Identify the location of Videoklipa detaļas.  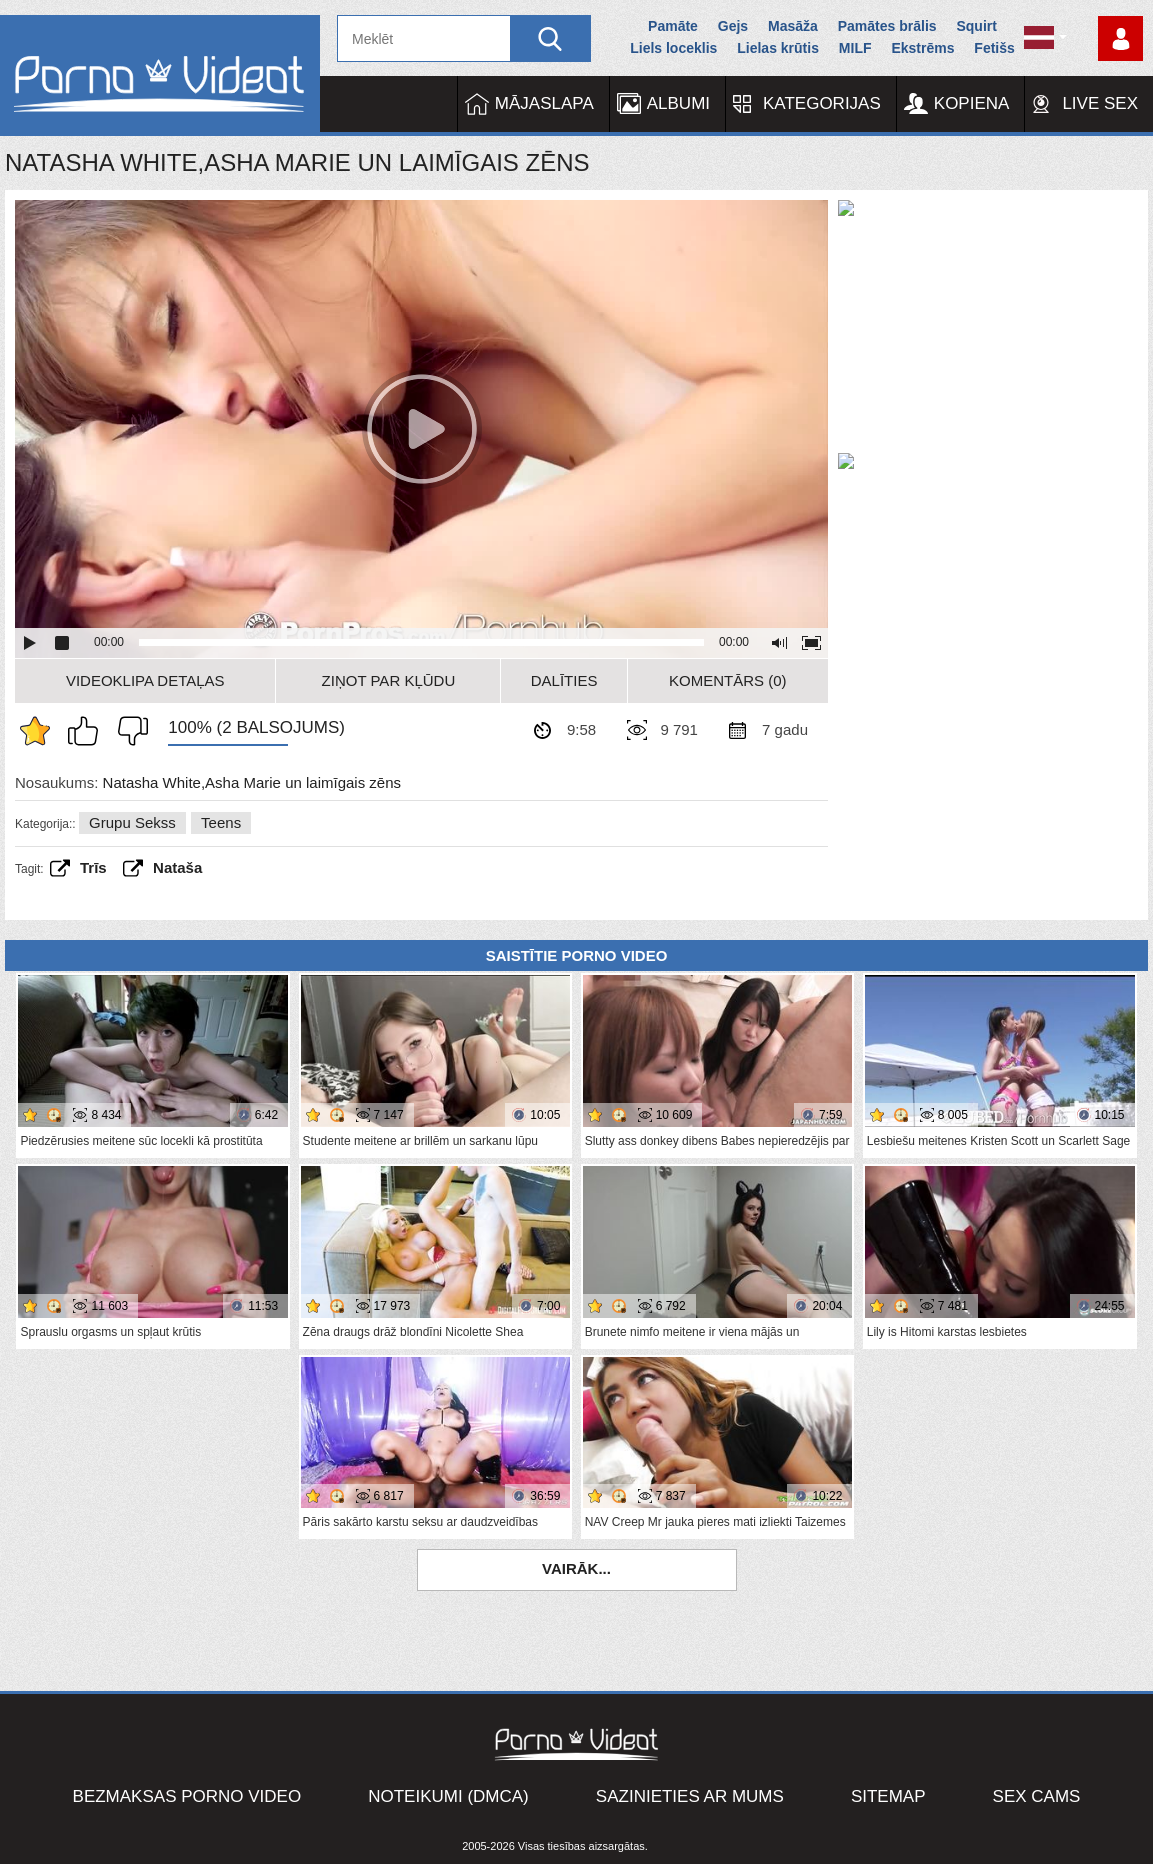
(145, 680).